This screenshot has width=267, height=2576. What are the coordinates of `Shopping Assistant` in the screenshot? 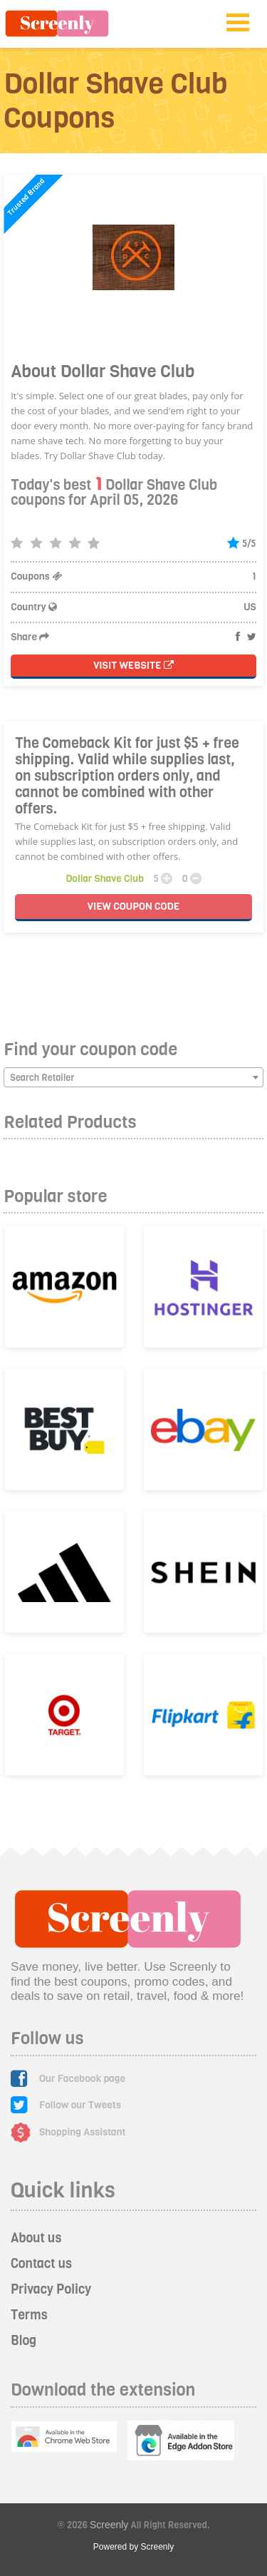 It's located at (82, 2132).